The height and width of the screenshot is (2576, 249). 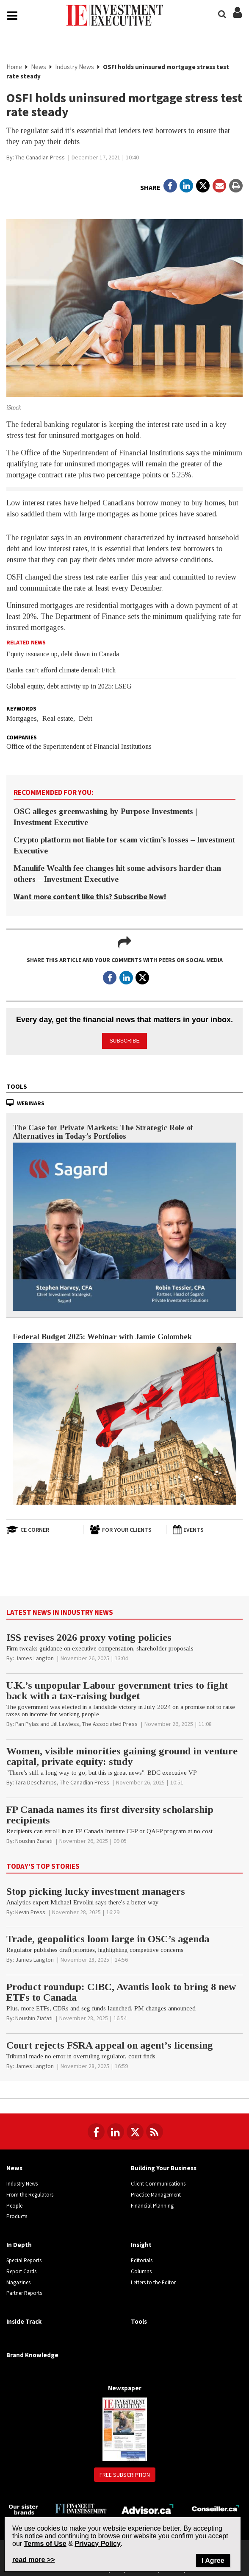 What do you see at coordinates (12, 16) in the screenshot?
I see `[Main Navigation button]` at bounding box center [12, 16].